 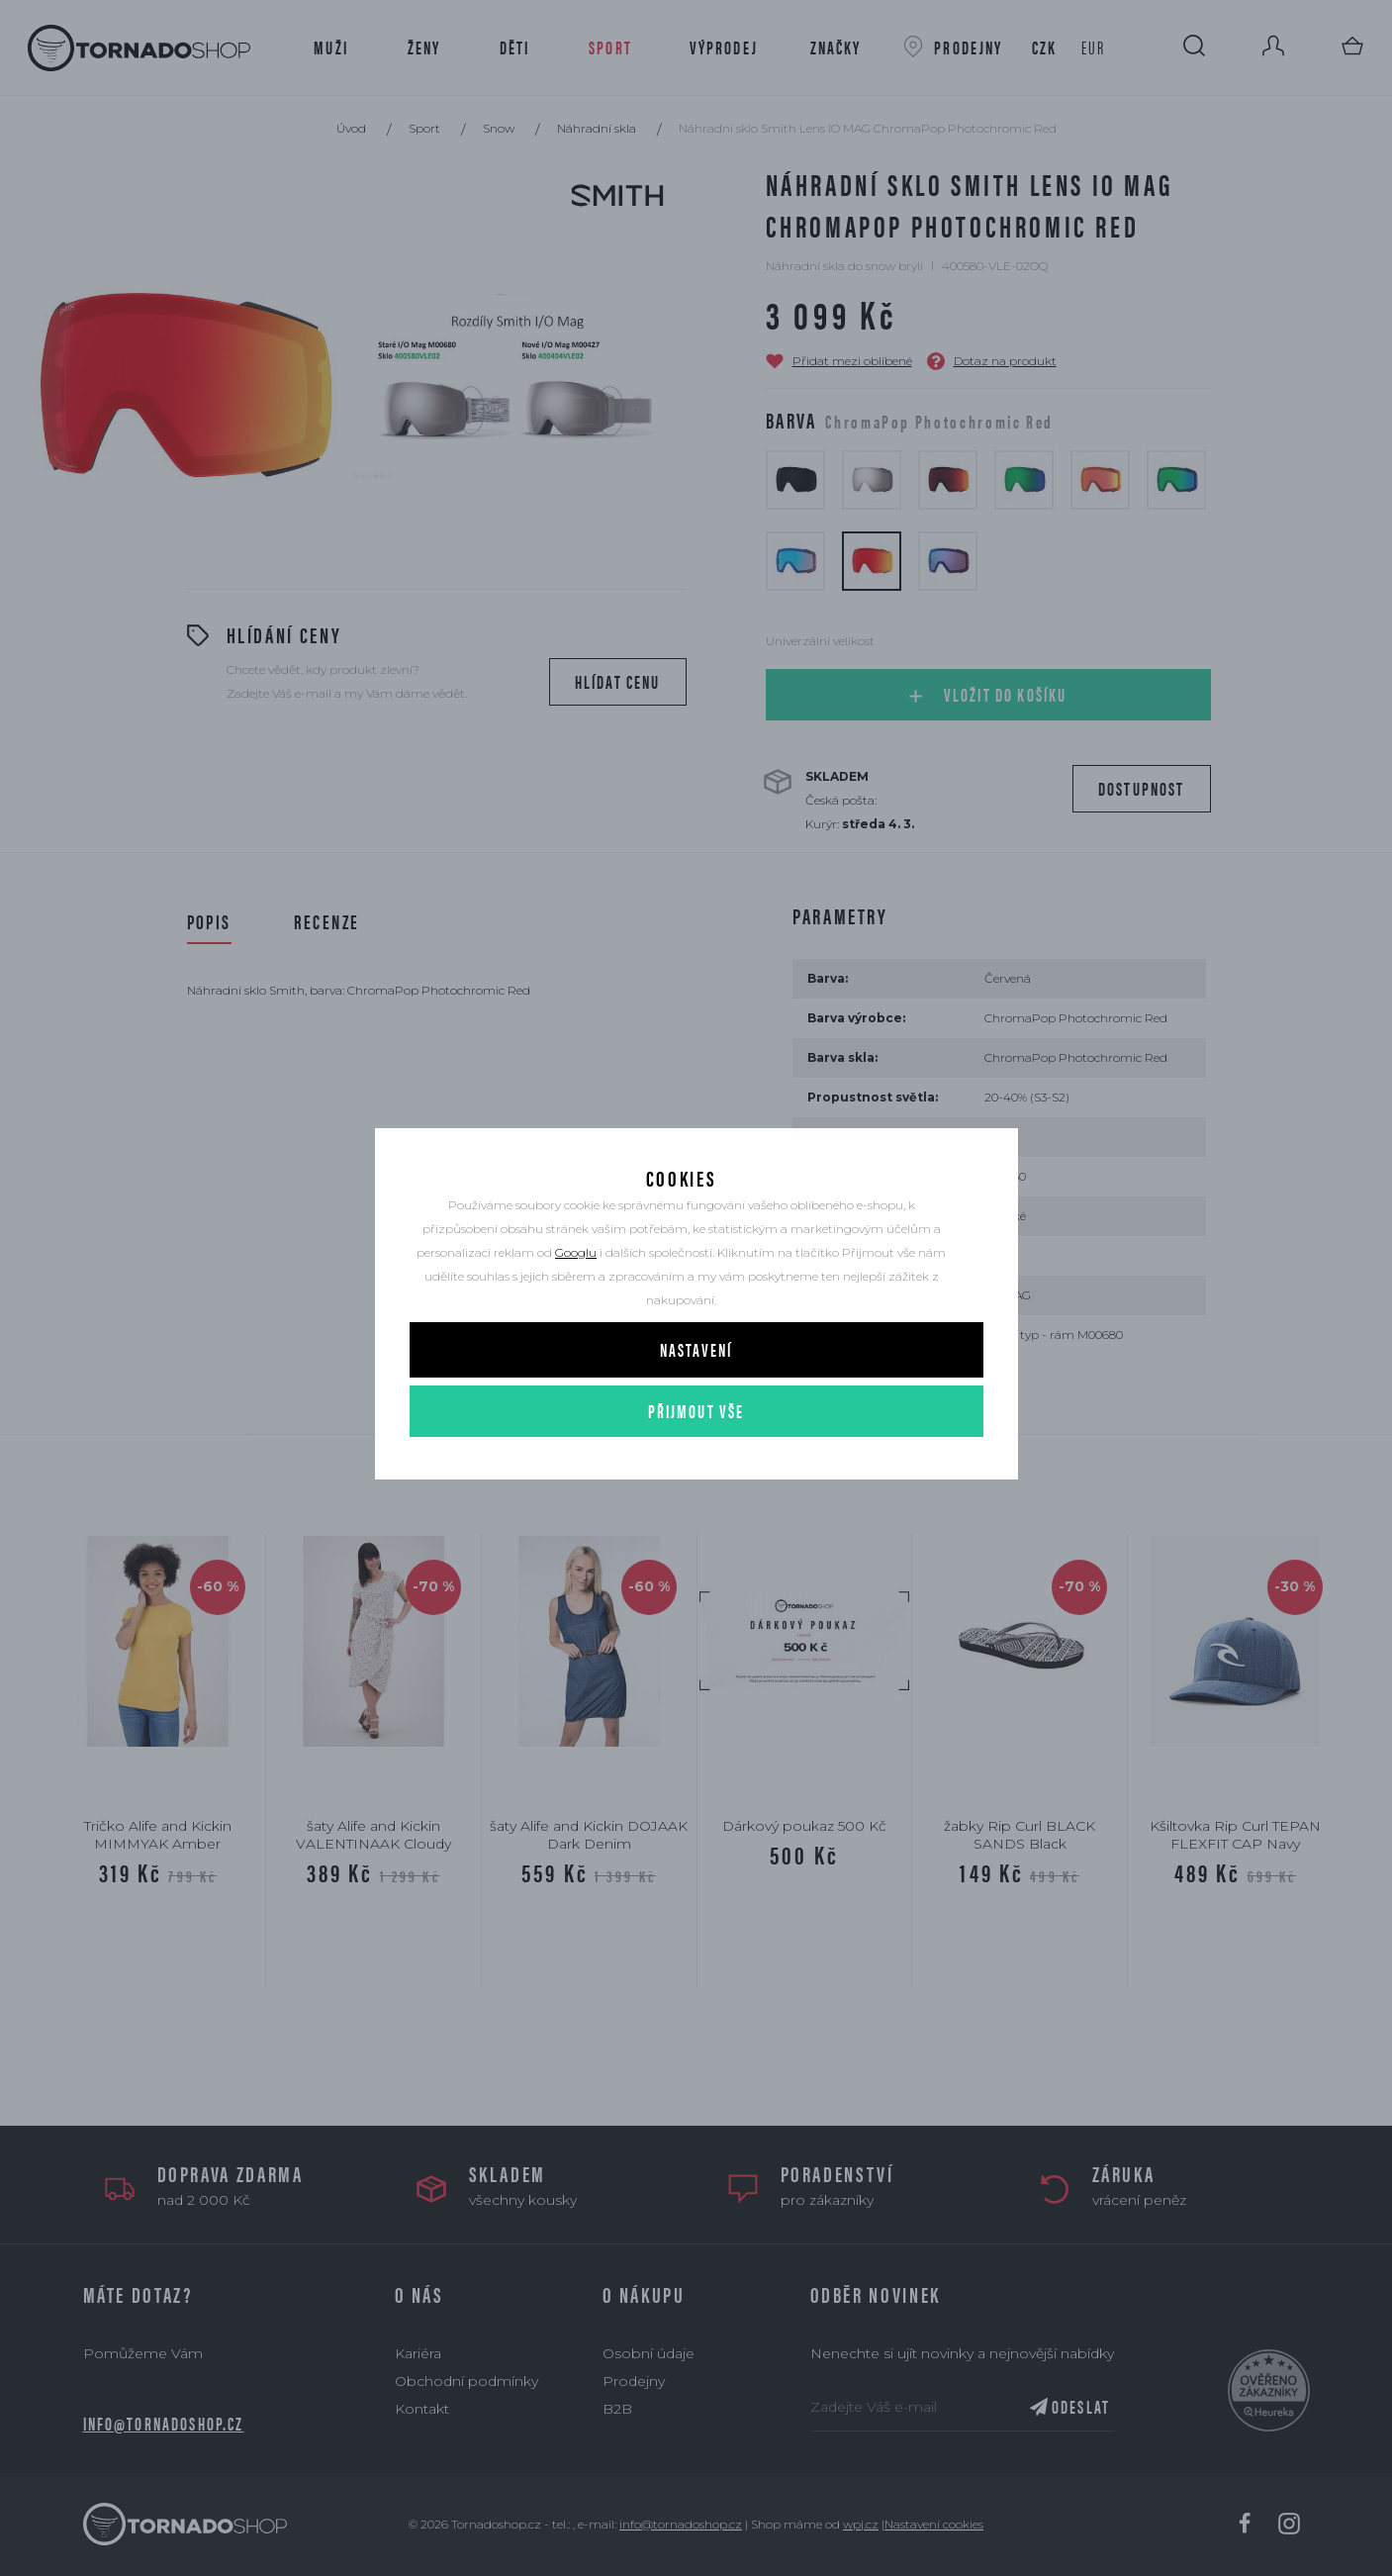 I want to click on Přijmout vše, so click(x=696, y=1469).